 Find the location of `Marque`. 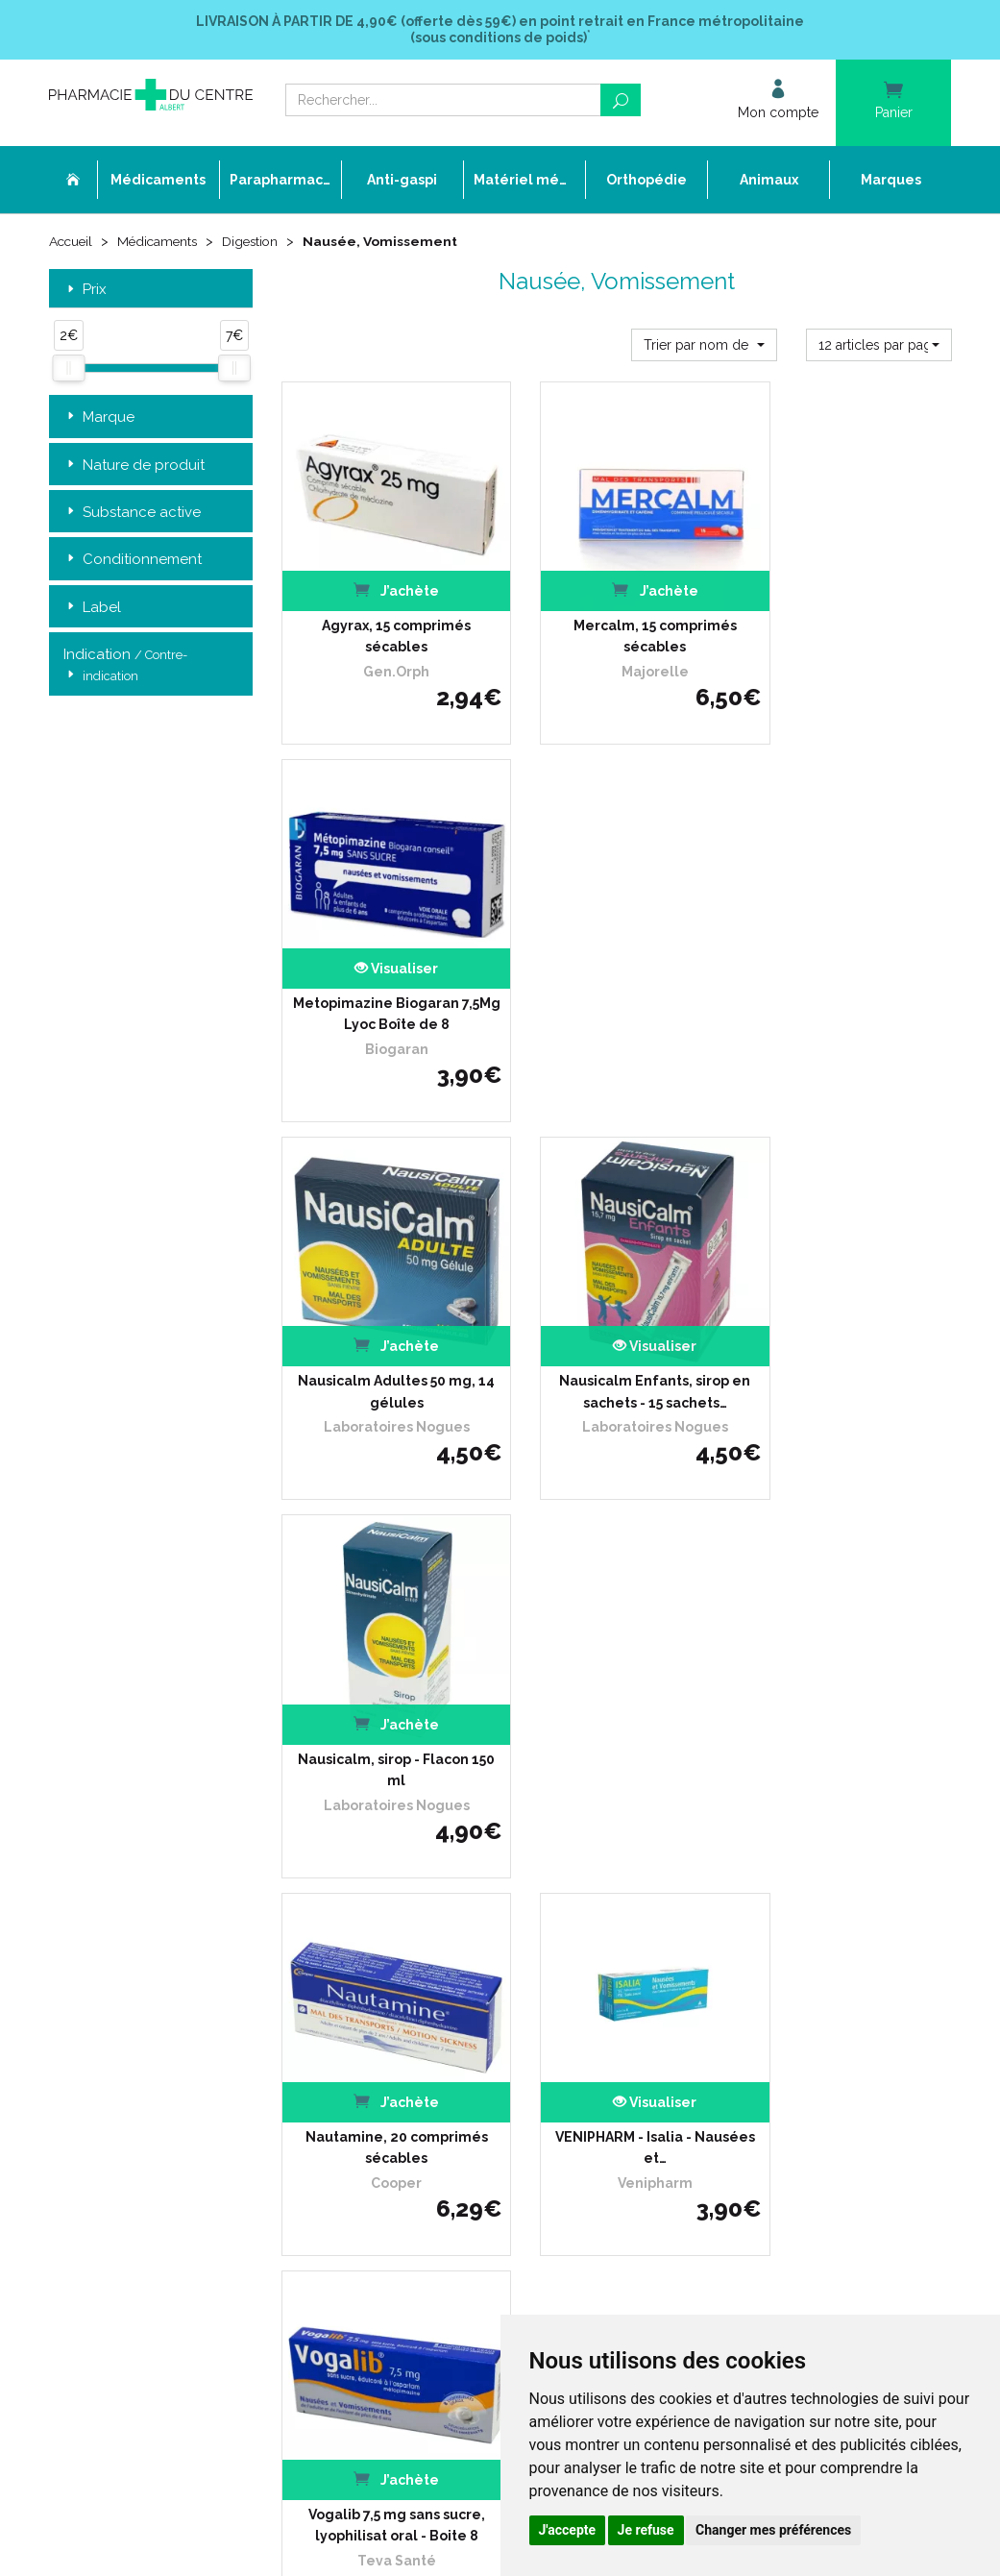

Marque is located at coordinates (98, 417).